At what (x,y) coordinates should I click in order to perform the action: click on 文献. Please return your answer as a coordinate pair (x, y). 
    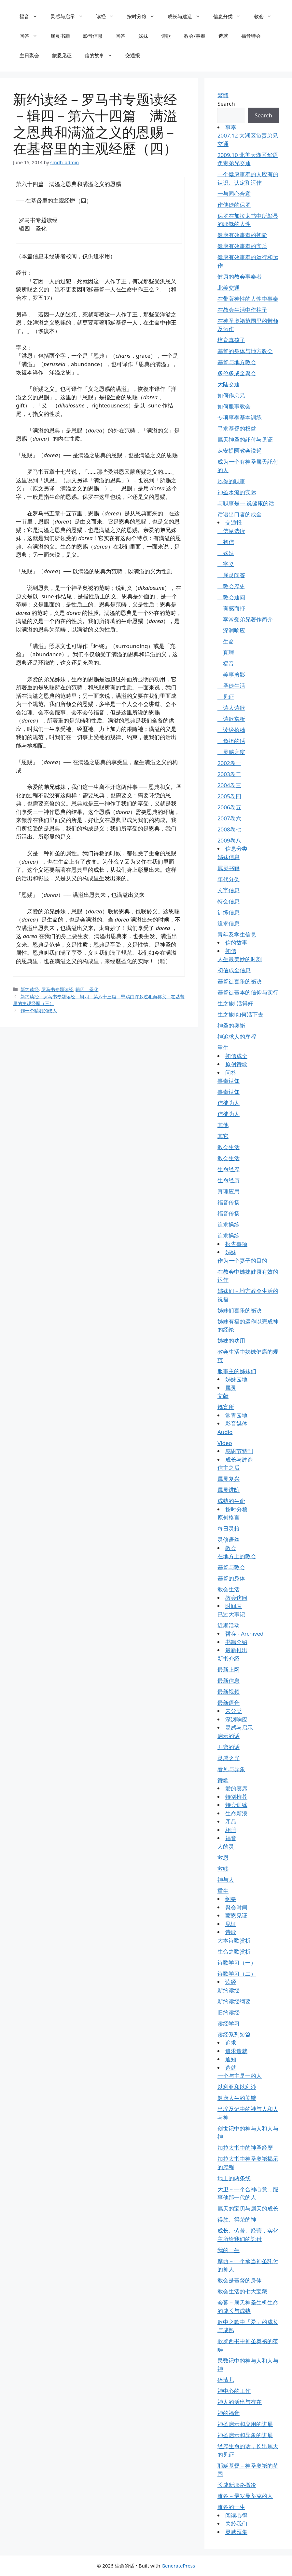
    Looking at the image, I should click on (223, 1396).